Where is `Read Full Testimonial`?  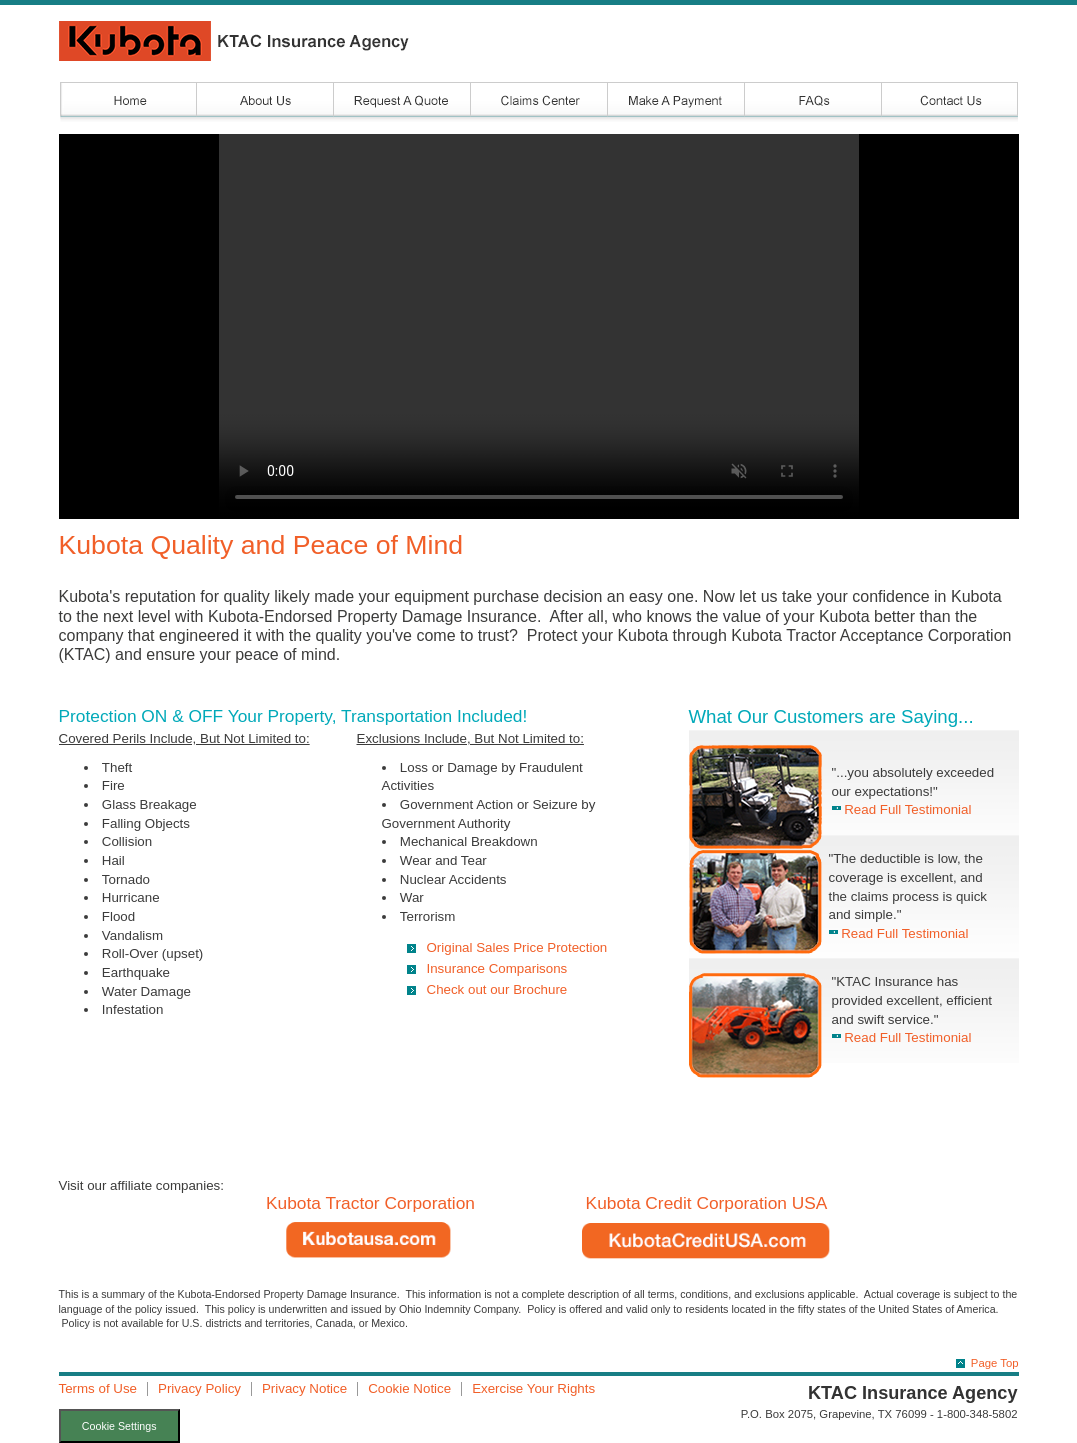
Read Full Testimonial is located at coordinates (902, 809).